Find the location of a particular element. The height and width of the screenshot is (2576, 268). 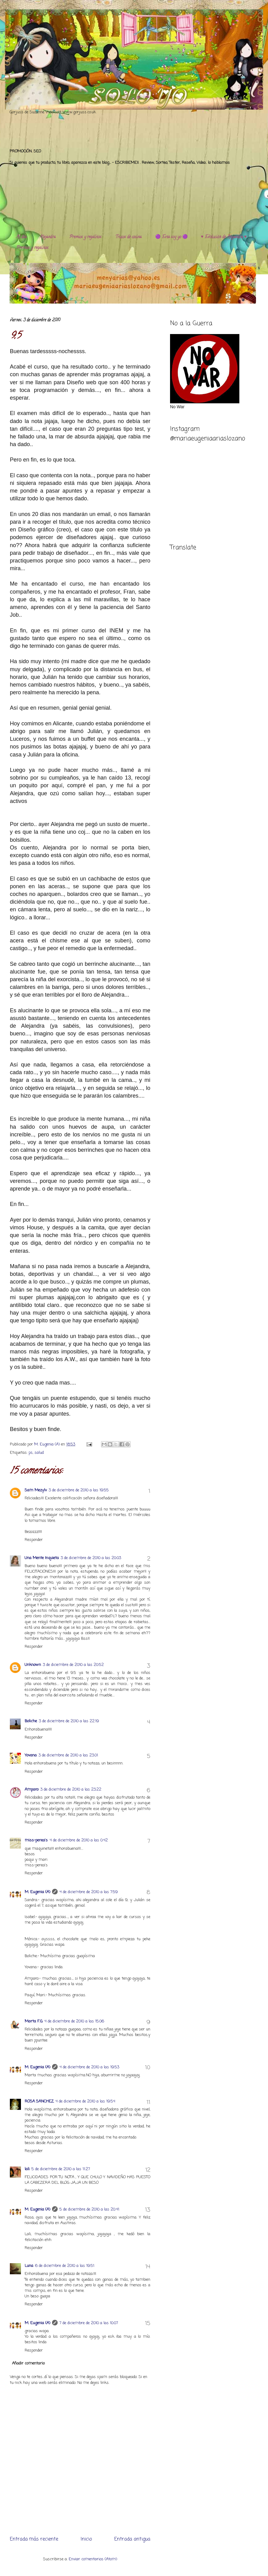

ROSA SANCHEZ is located at coordinates (39, 2101).